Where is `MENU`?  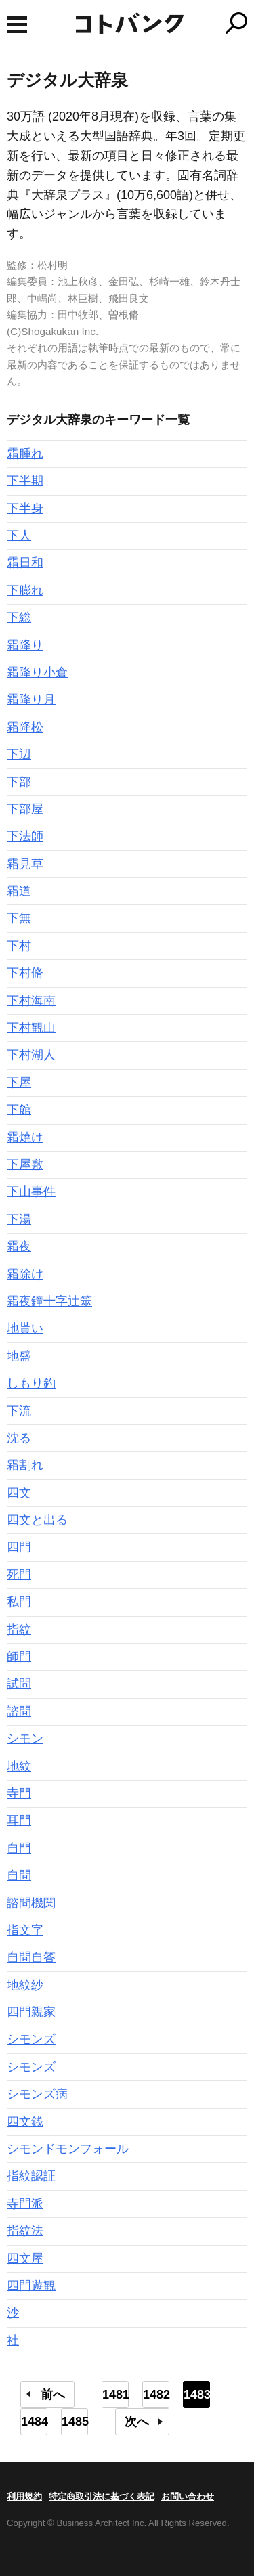 MENU is located at coordinates (17, 24).